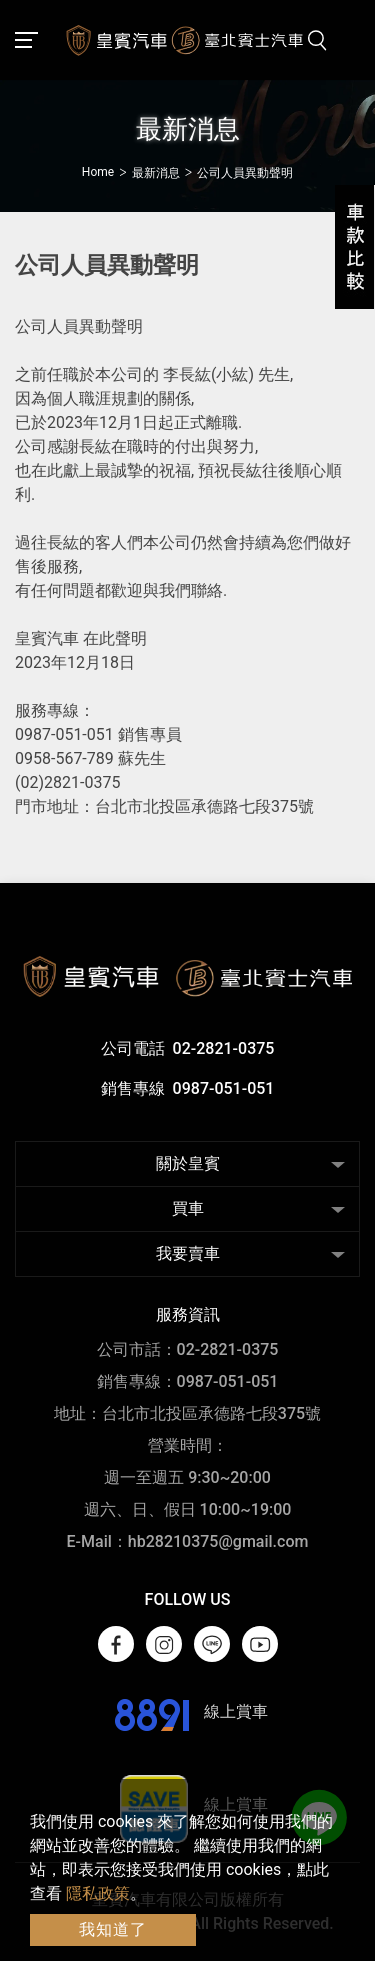 The width and height of the screenshot is (375, 1961). I want to click on 我要賣車, so click(188, 1253).